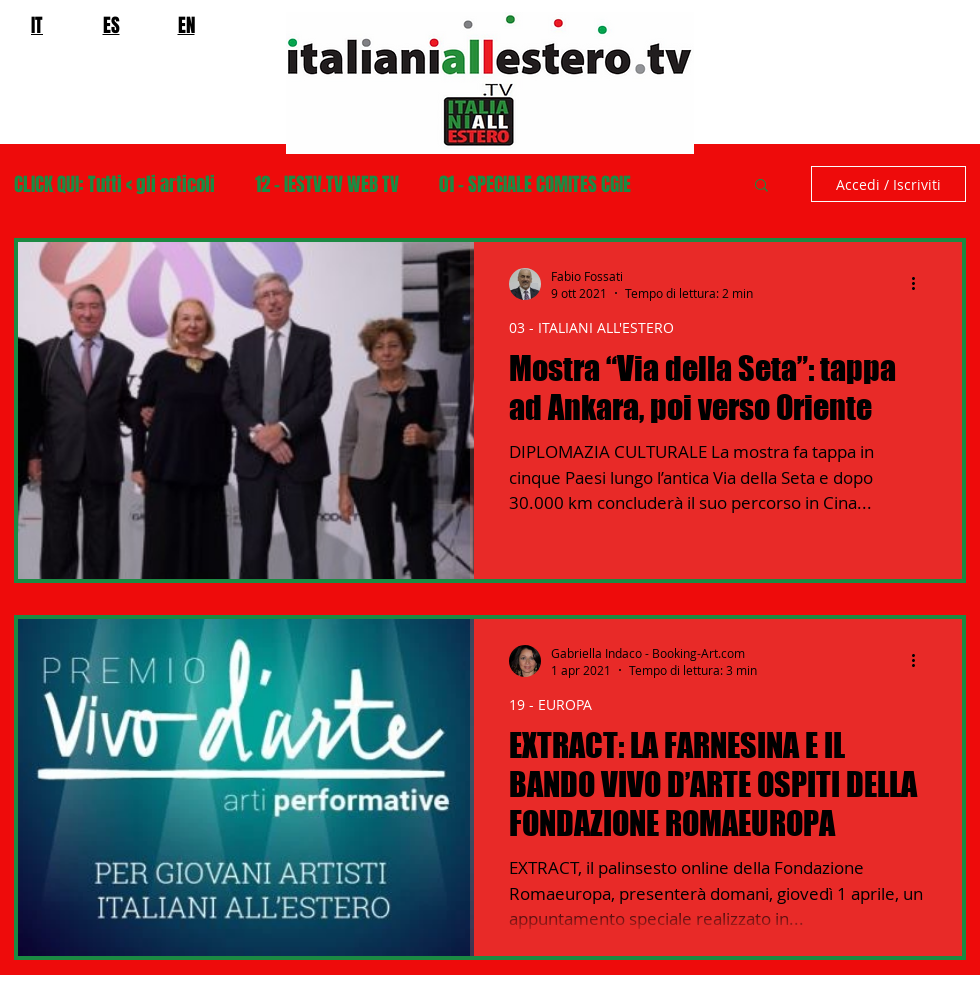 The height and width of the screenshot is (997, 980). Describe the element at coordinates (761, 186) in the screenshot. I see `[button]` at that location.